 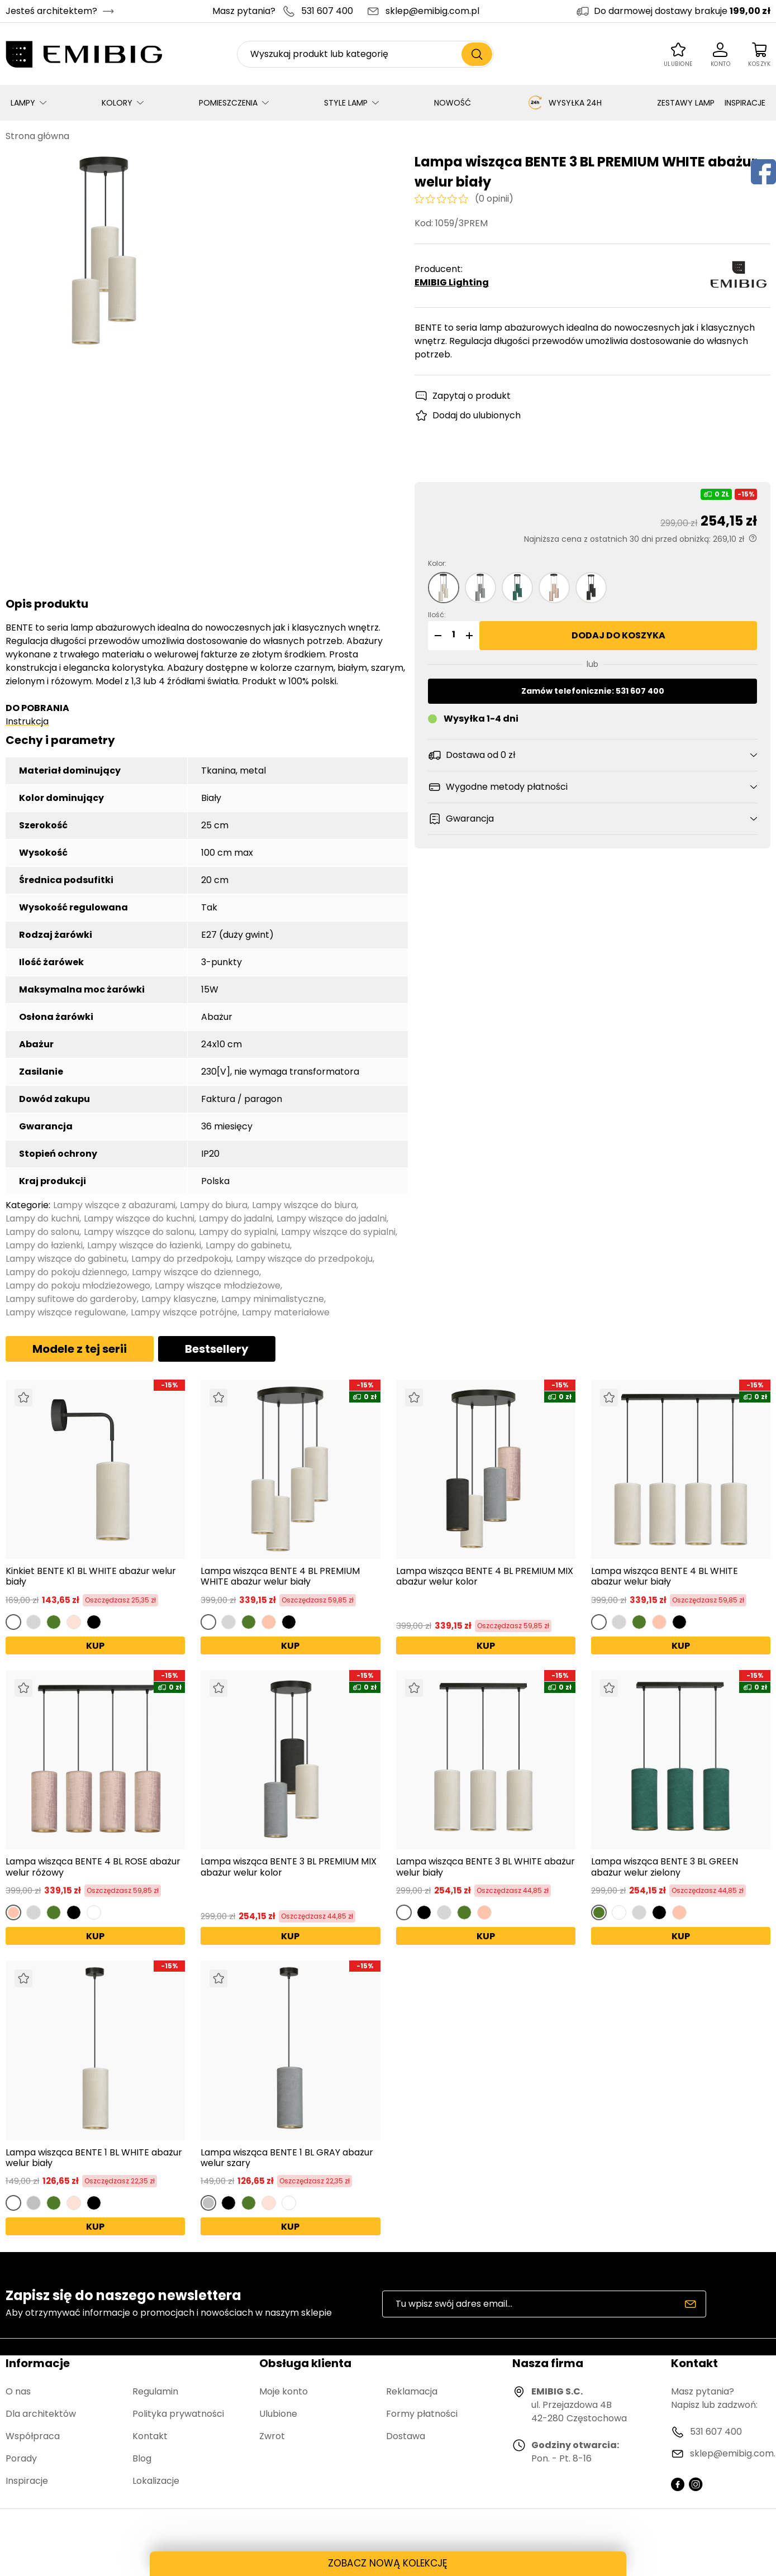 What do you see at coordinates (283, 2391) in the screenshot?
I see `Moje konto` at bounding box center [283, 2391].